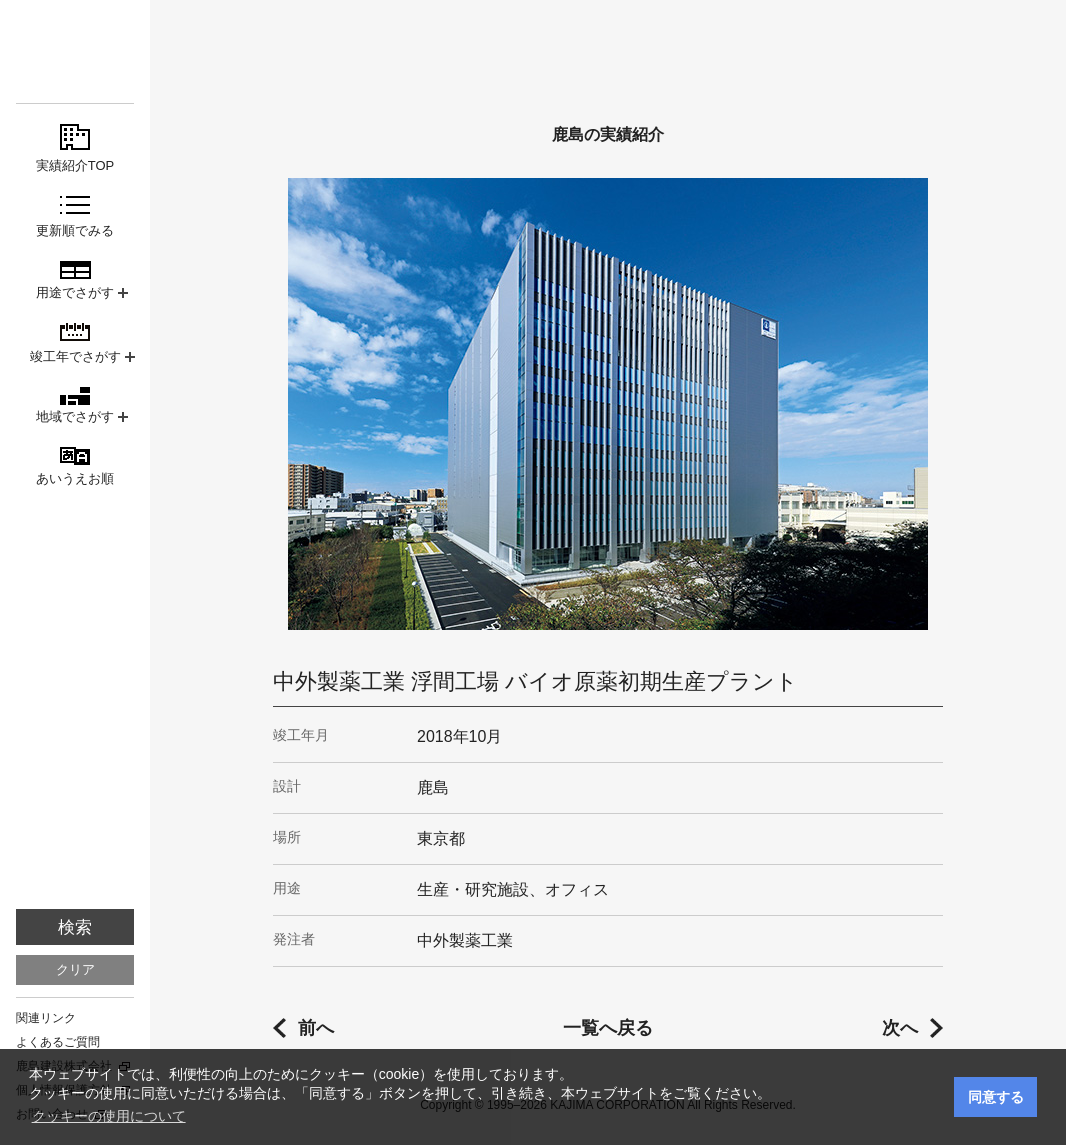 The image size is (1066, 1145). I want to click on 同意する [button], so click(996, 1097).